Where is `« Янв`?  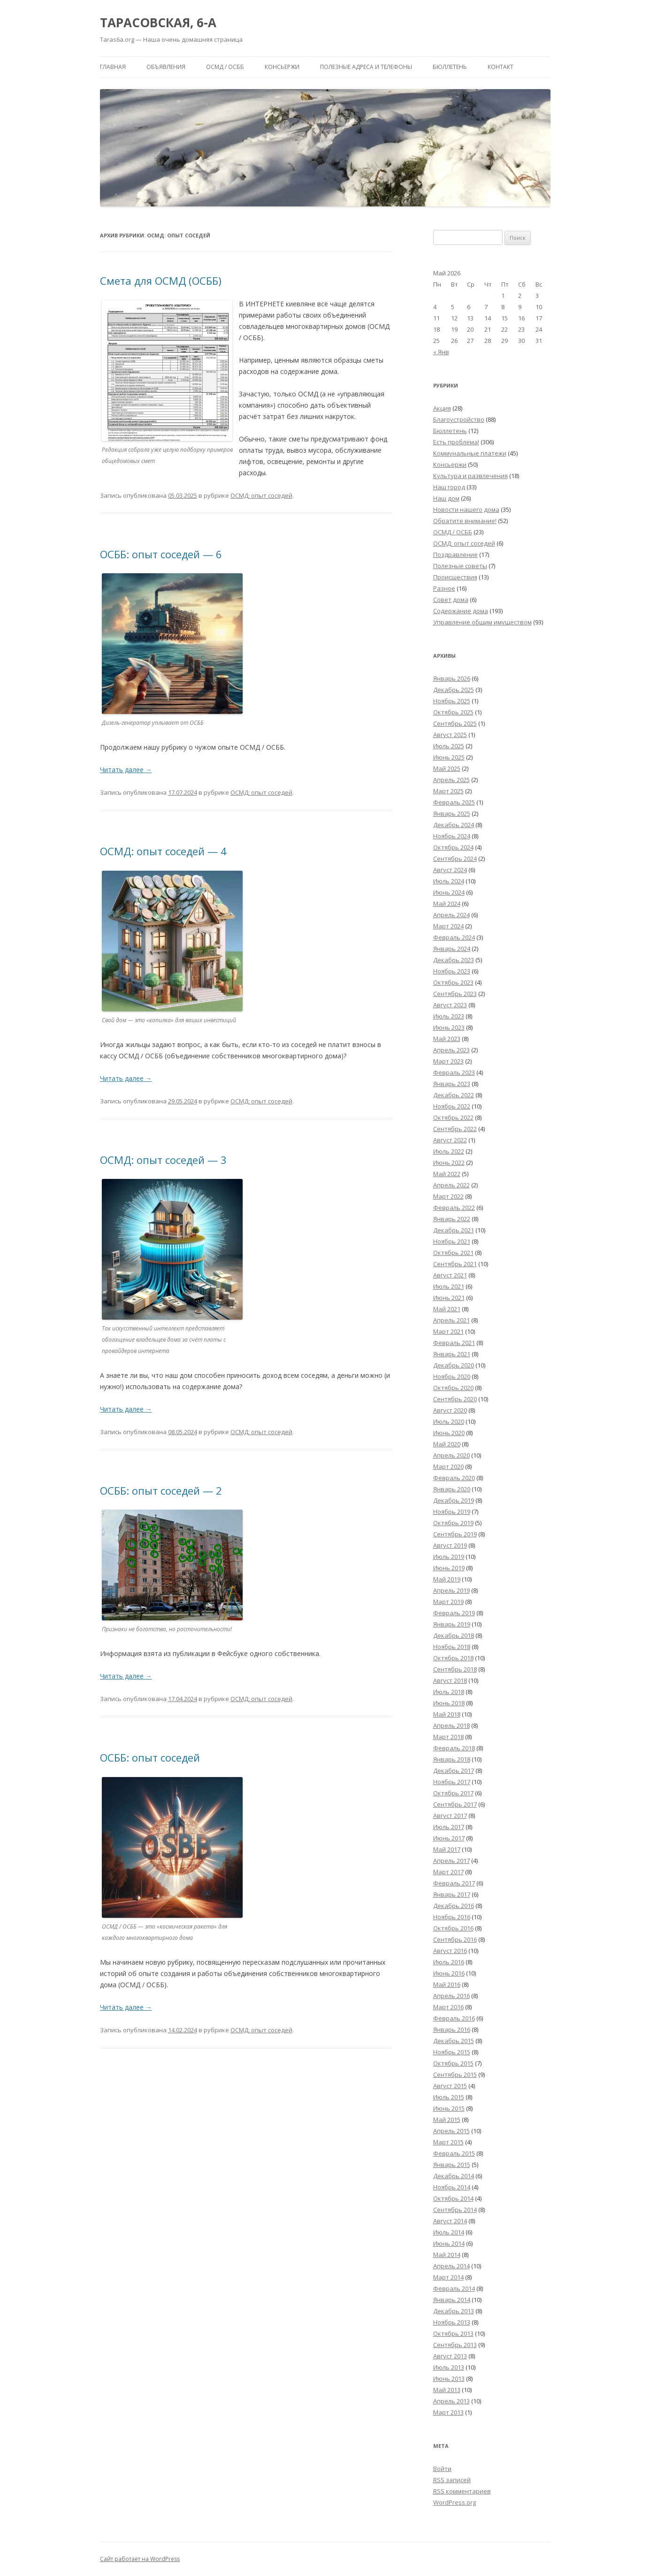
« Янв is located at coordinates (441, 352).